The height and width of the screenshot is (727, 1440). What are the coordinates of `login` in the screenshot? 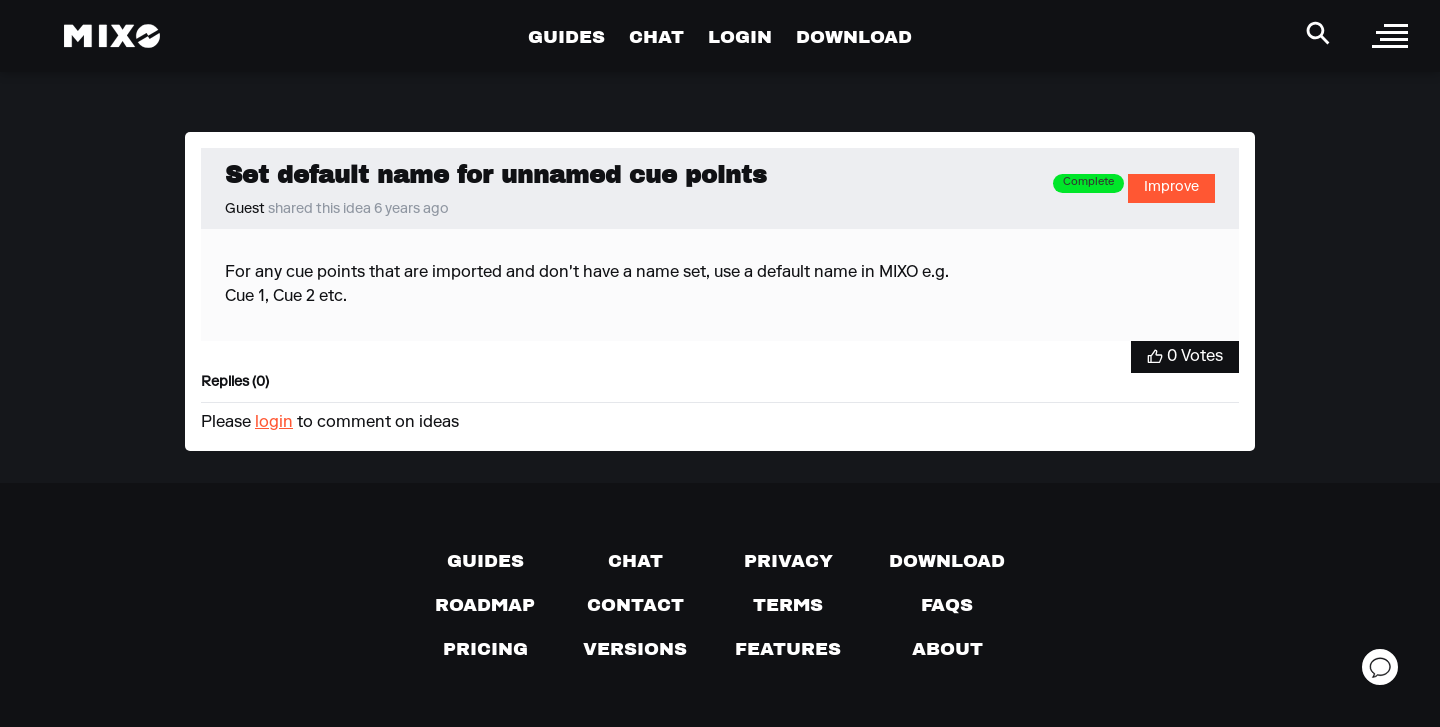 It's located at (274, 423).